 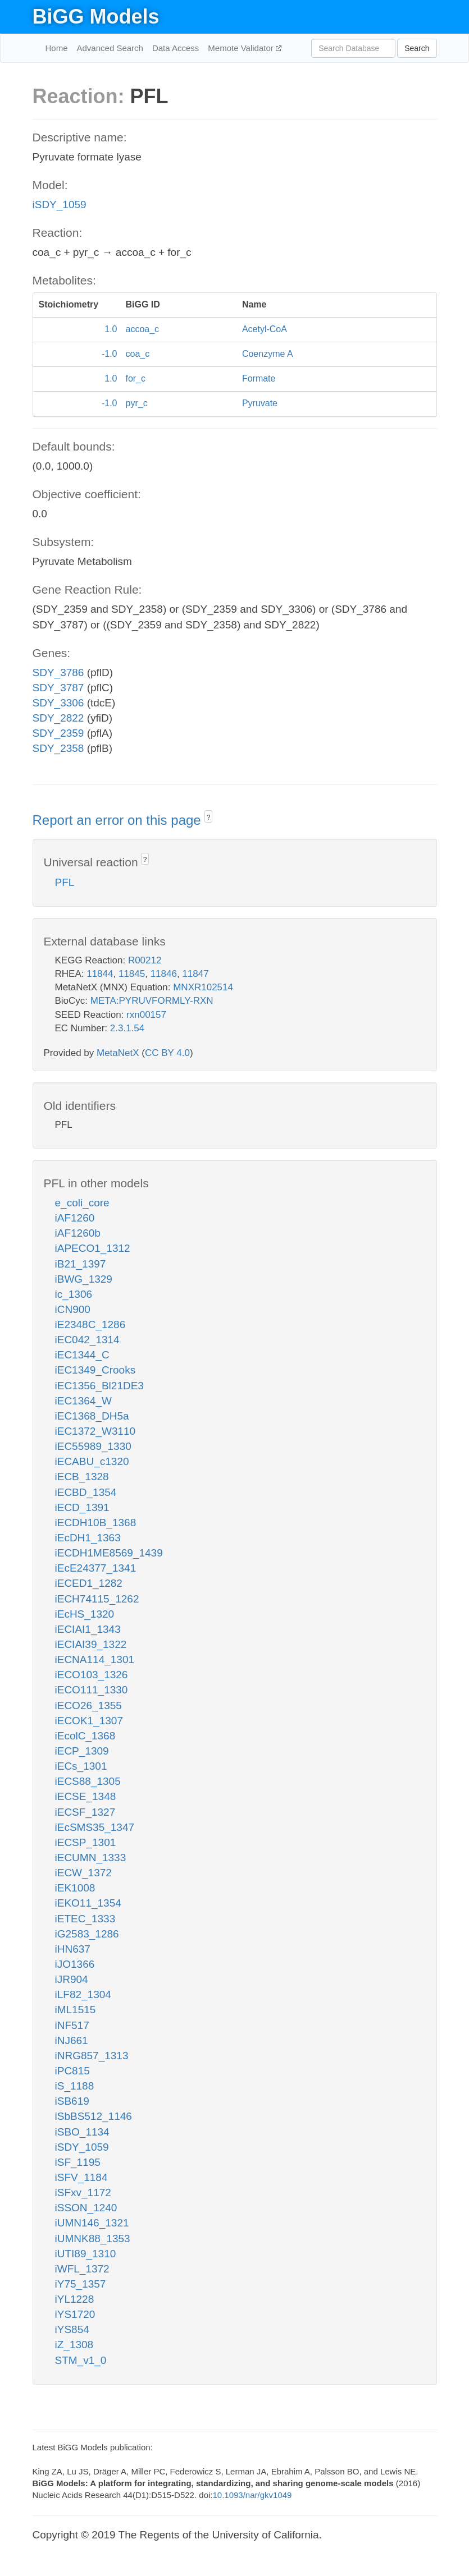 What do you see at coordinates (74, 2344) in the screenshot?
I see `iZ_1308` at bounding box center [74, 2344].